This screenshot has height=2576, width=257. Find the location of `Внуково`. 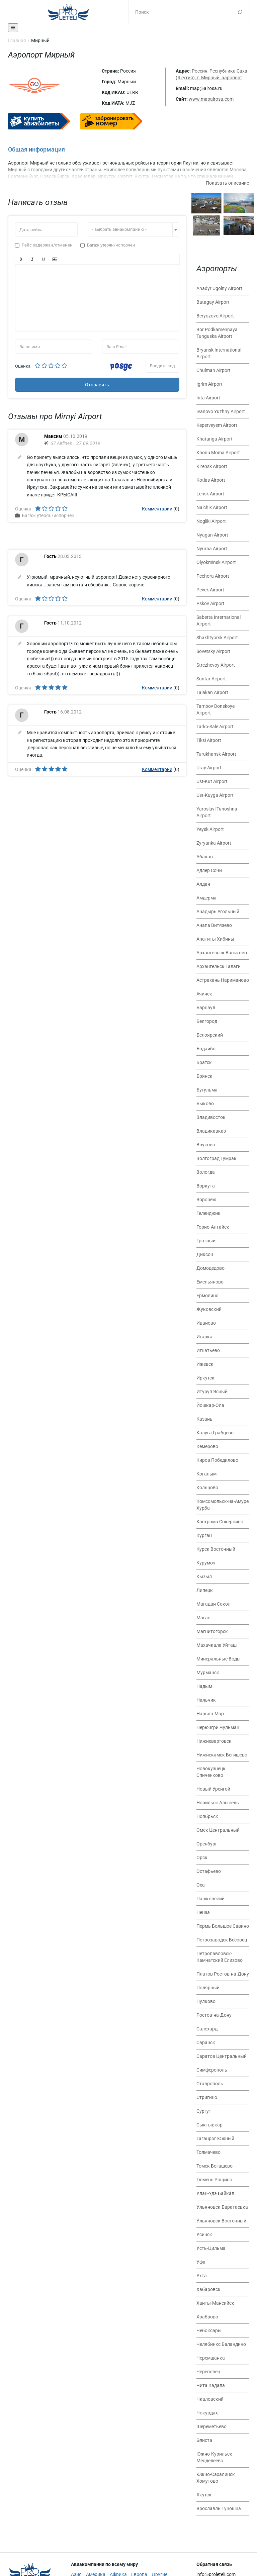

Внуково is located at coordinates (205, 1144).